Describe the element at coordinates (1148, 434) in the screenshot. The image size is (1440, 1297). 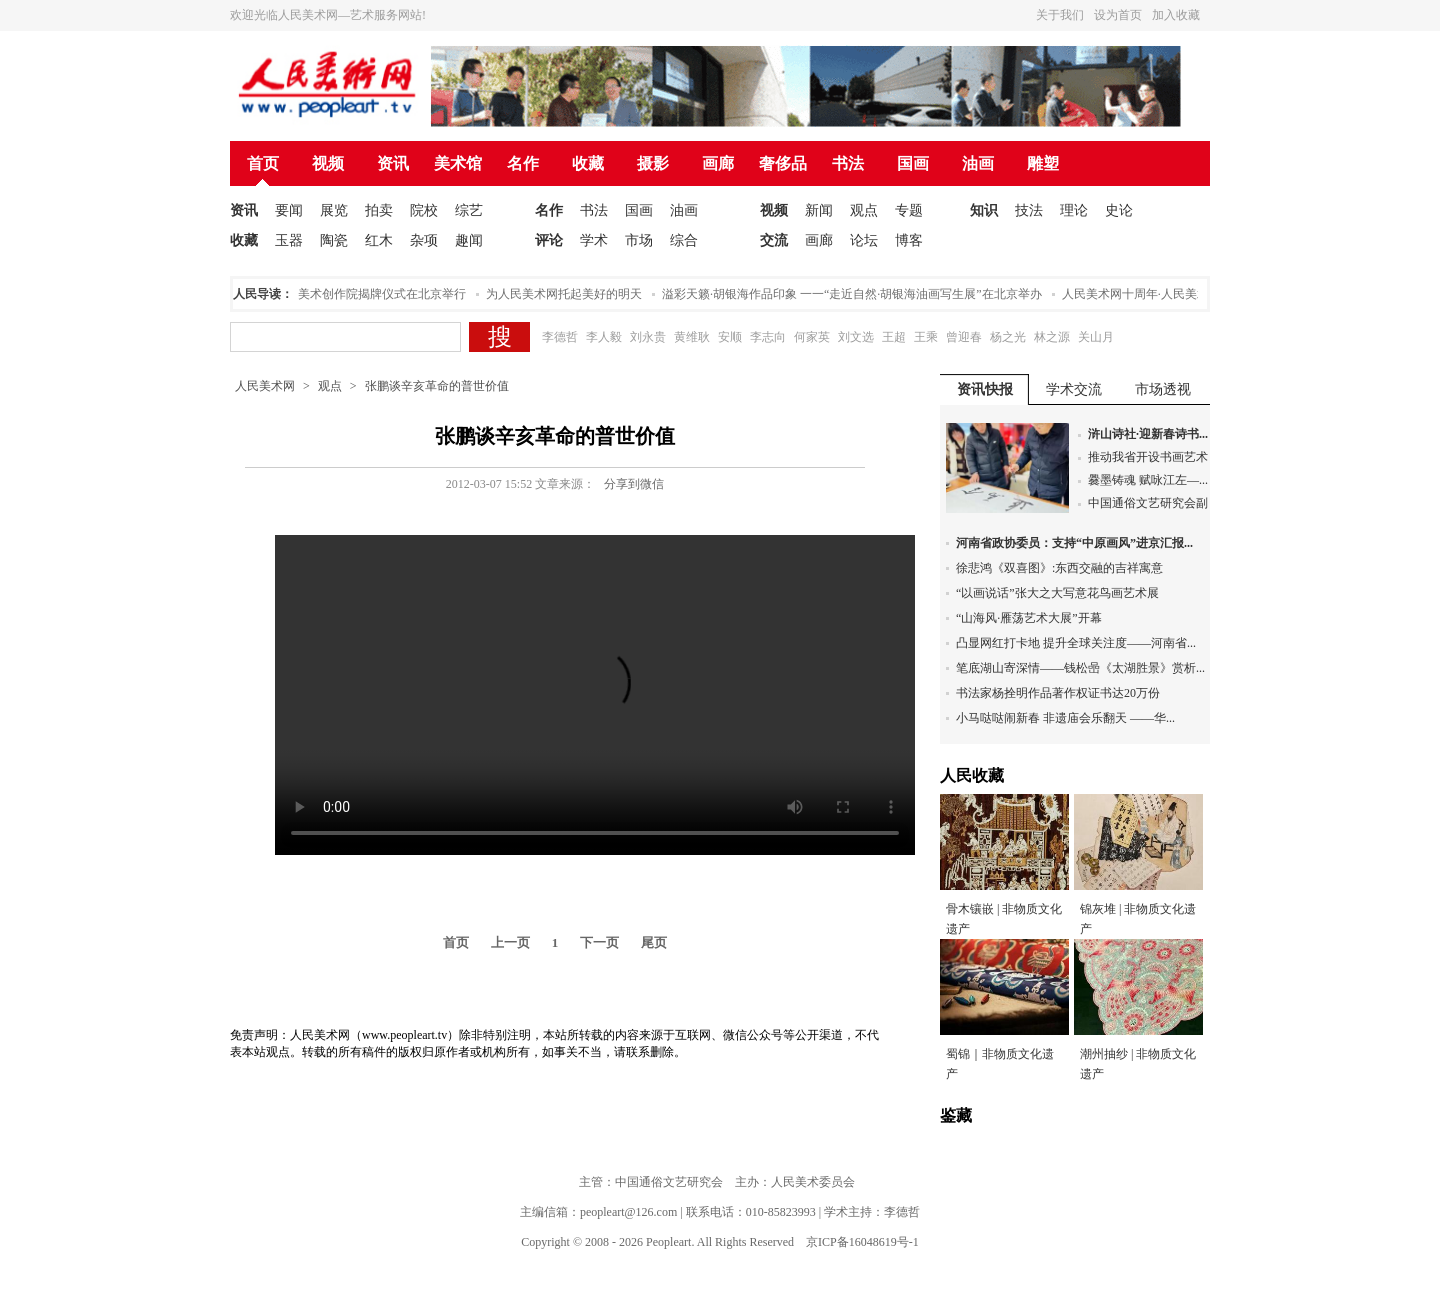
I see `浒山诗社·迎新春诗书...` at that location.